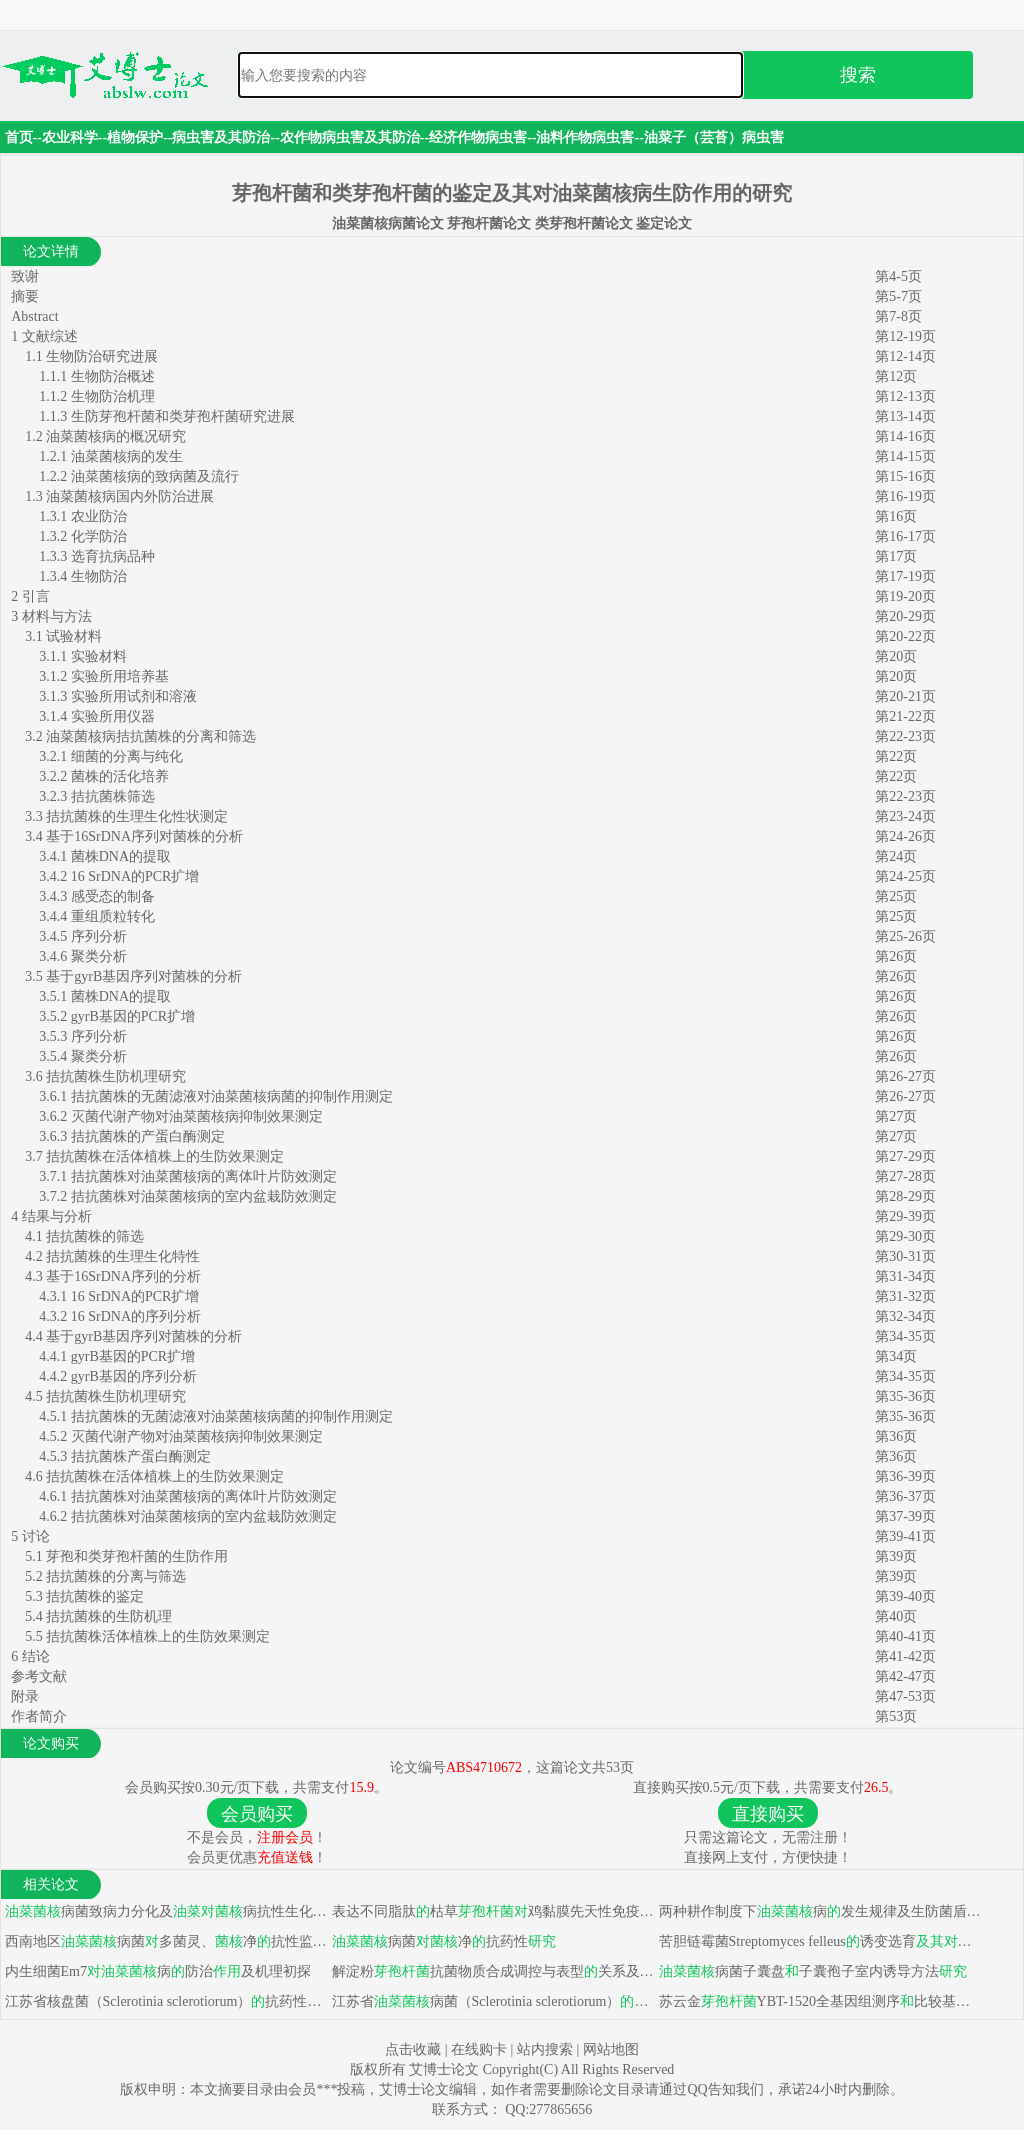 This screenshot has height=2130, width=1024. I want to click on 经济作物病虫害, so click(478, 137).